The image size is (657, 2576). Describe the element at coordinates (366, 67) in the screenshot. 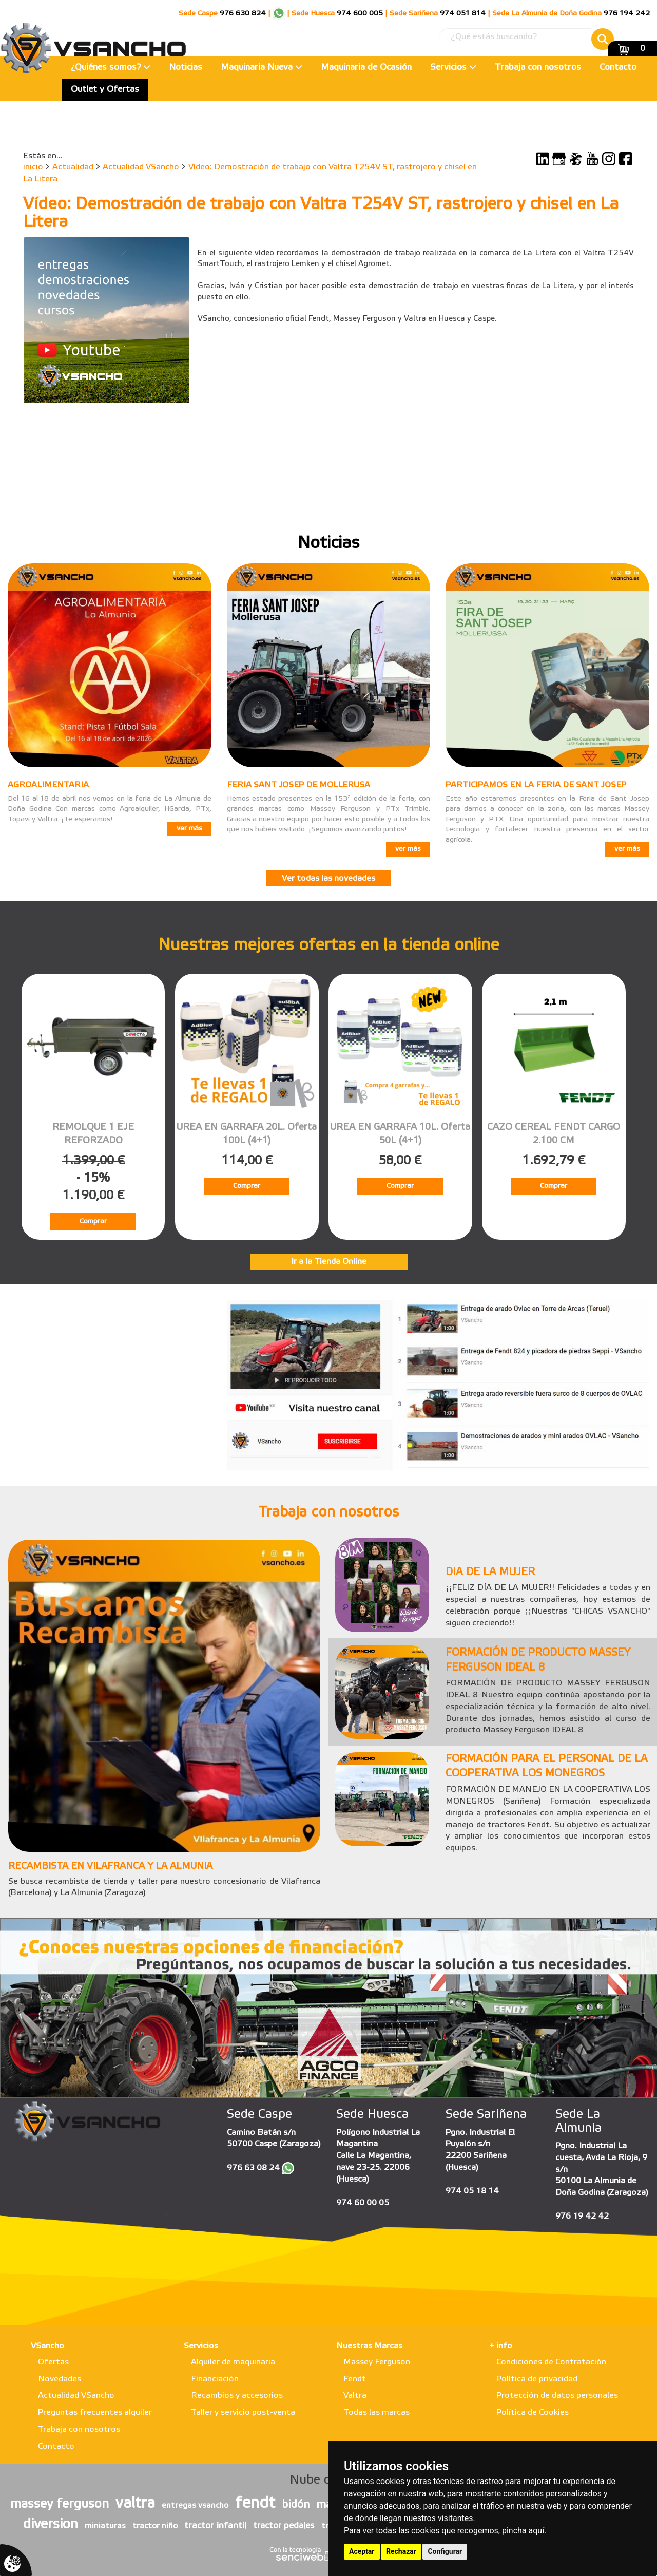

I see `Maquinaria de Ocasión` at that location.